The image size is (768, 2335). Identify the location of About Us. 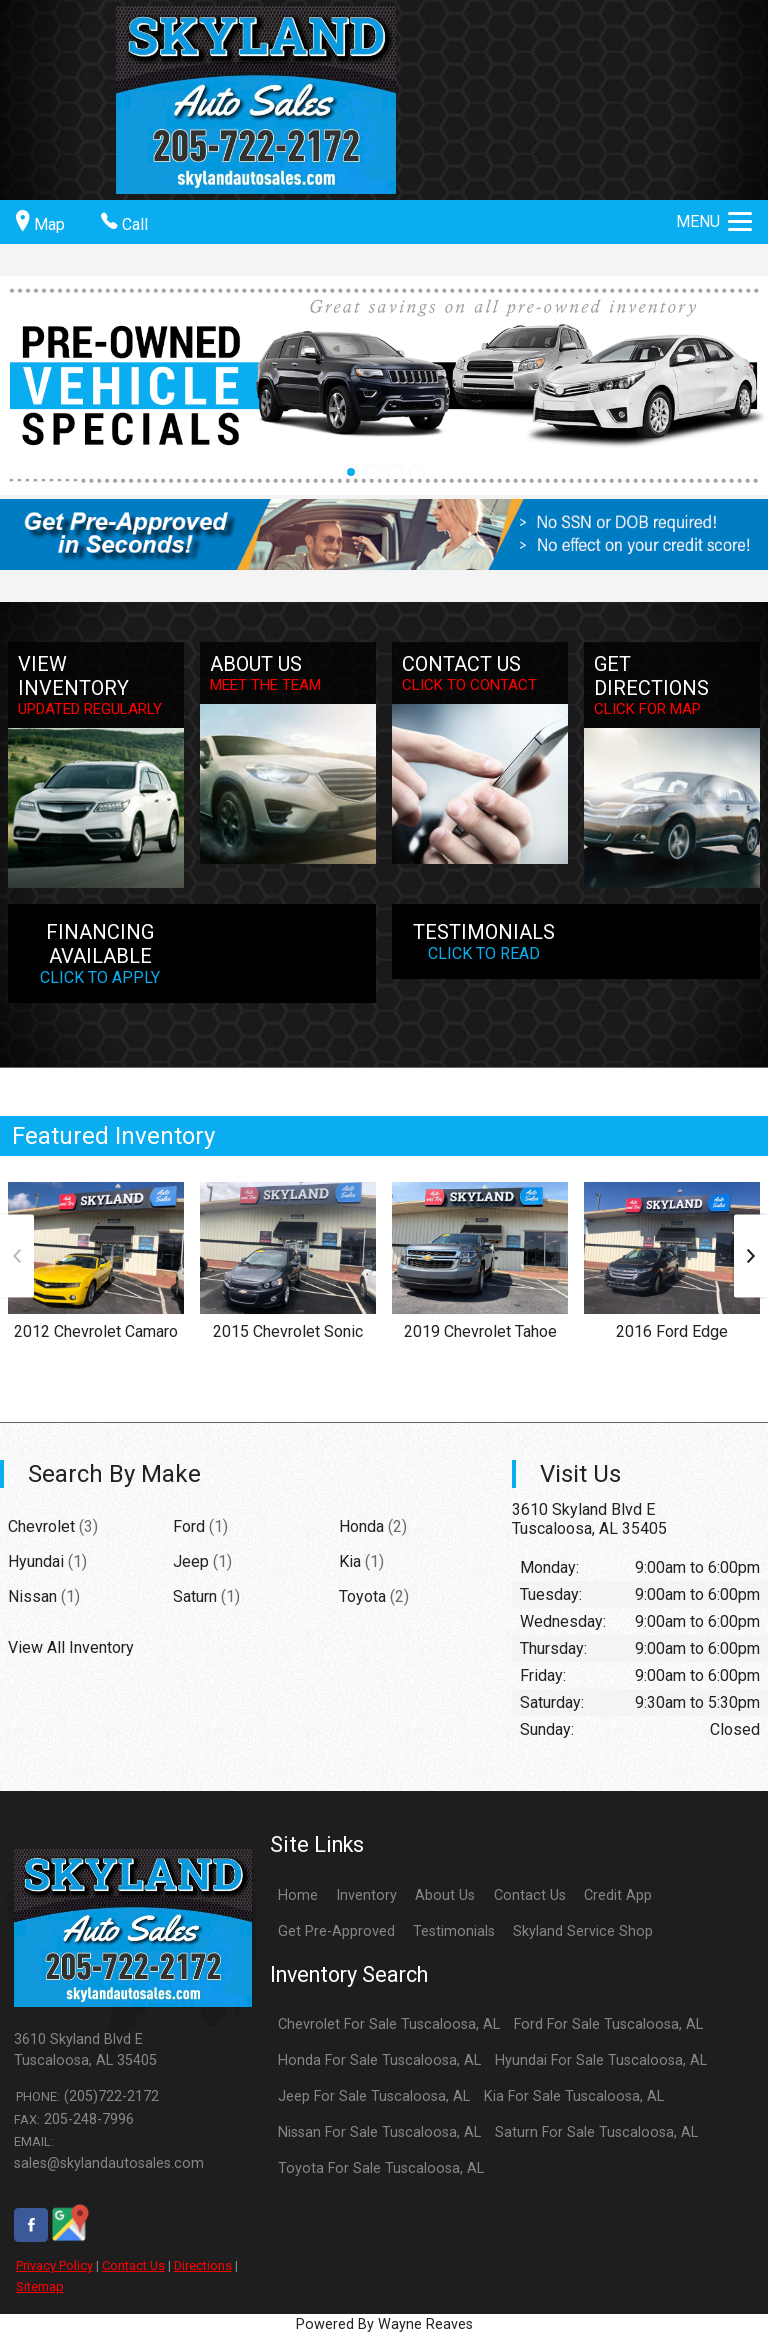
(445, 1895).